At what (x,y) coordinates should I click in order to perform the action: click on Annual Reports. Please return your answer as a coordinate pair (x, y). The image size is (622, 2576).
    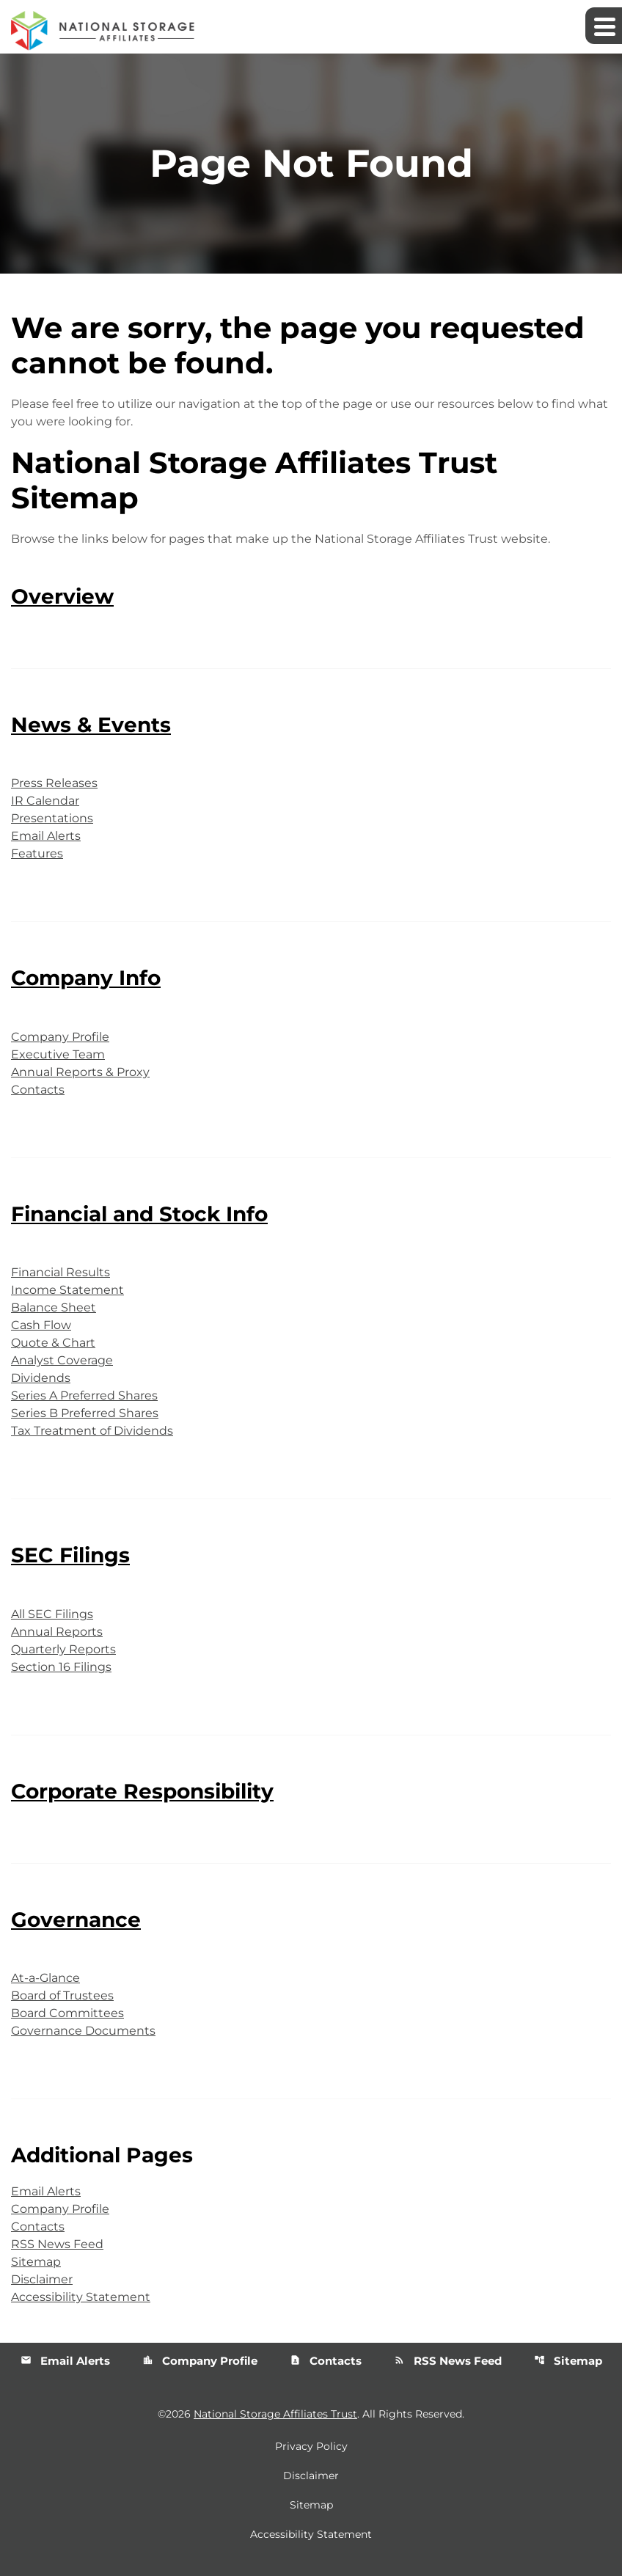
    Looking at the image, I should click on (57, 1632).